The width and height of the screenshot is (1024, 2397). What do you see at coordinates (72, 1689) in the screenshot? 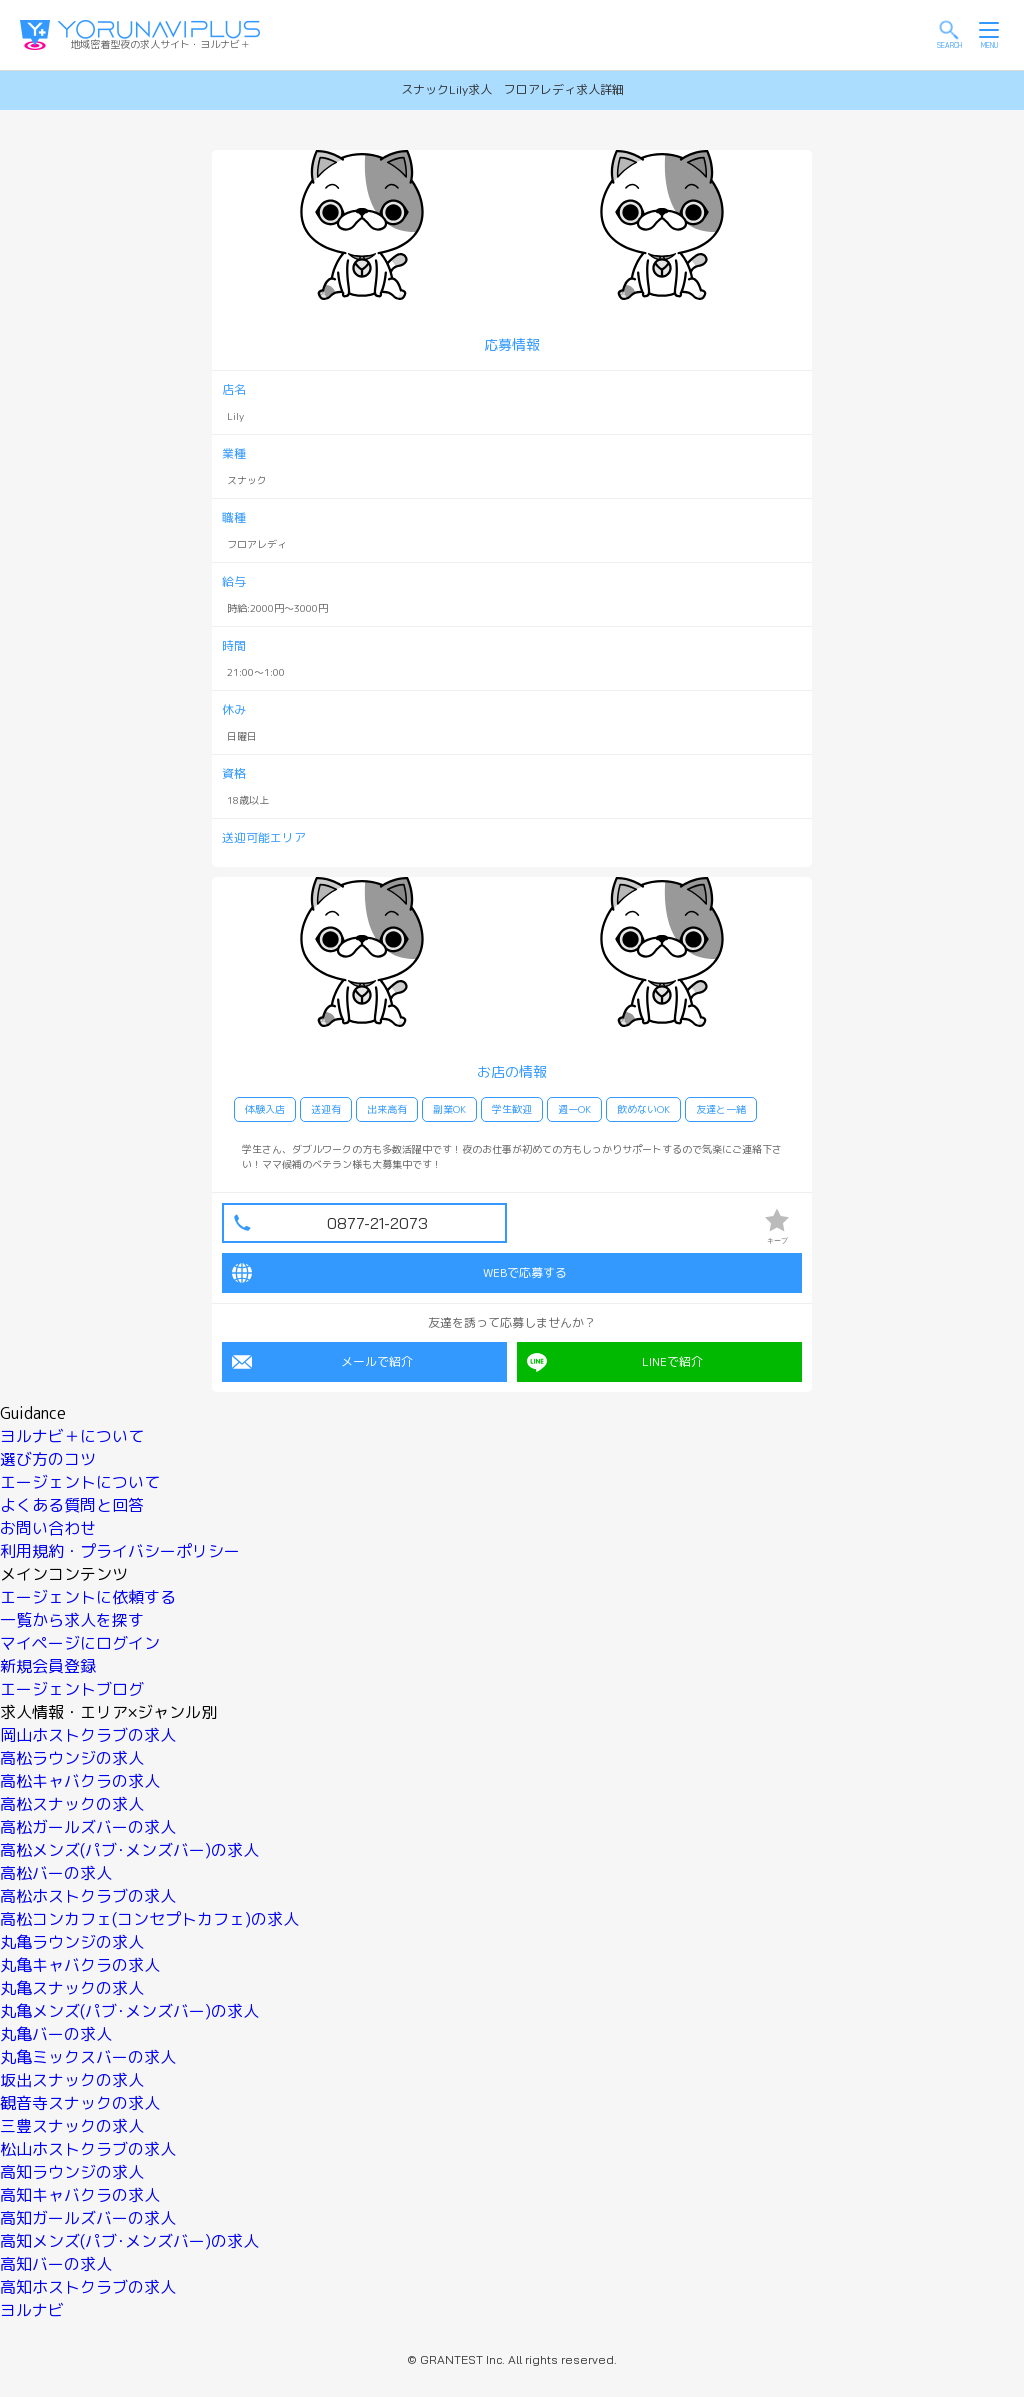
I see `エージェントブログ` at bounding box center [72, 1689].